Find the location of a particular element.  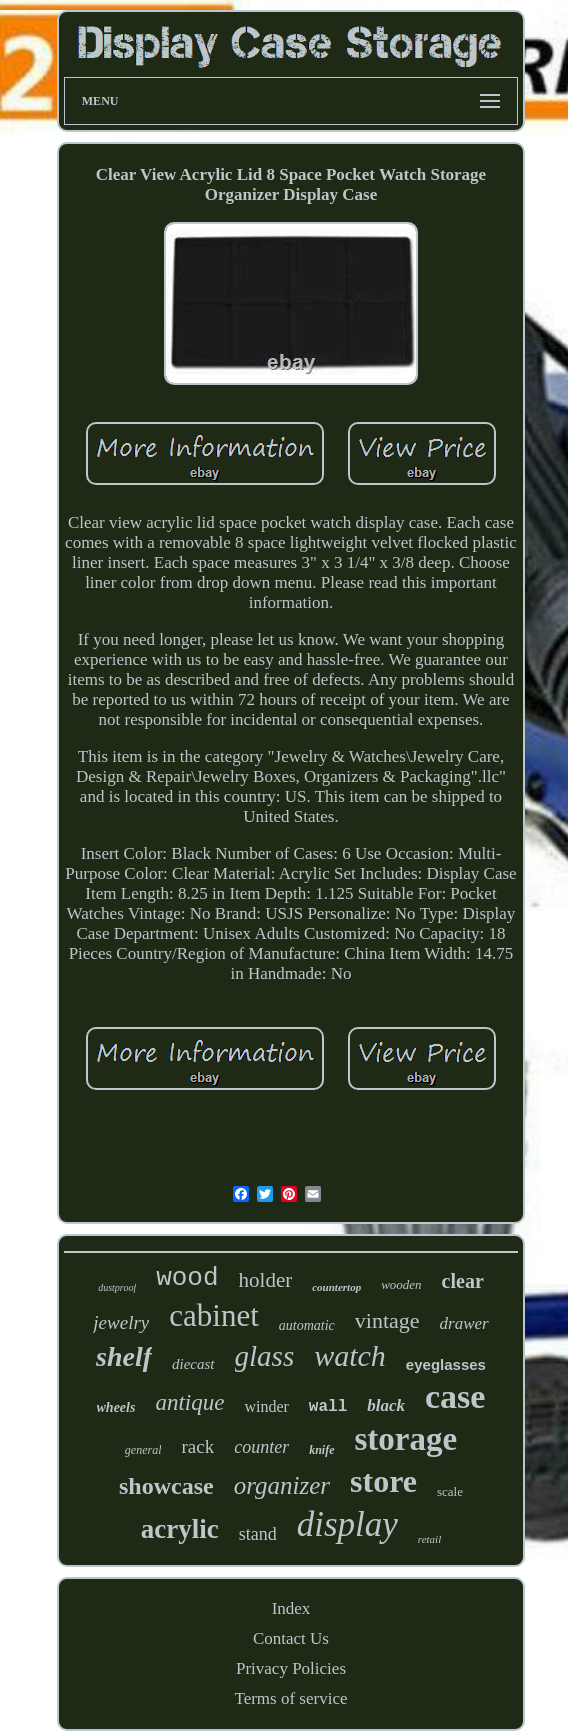

wooden is located at coordinates (401, 1284).